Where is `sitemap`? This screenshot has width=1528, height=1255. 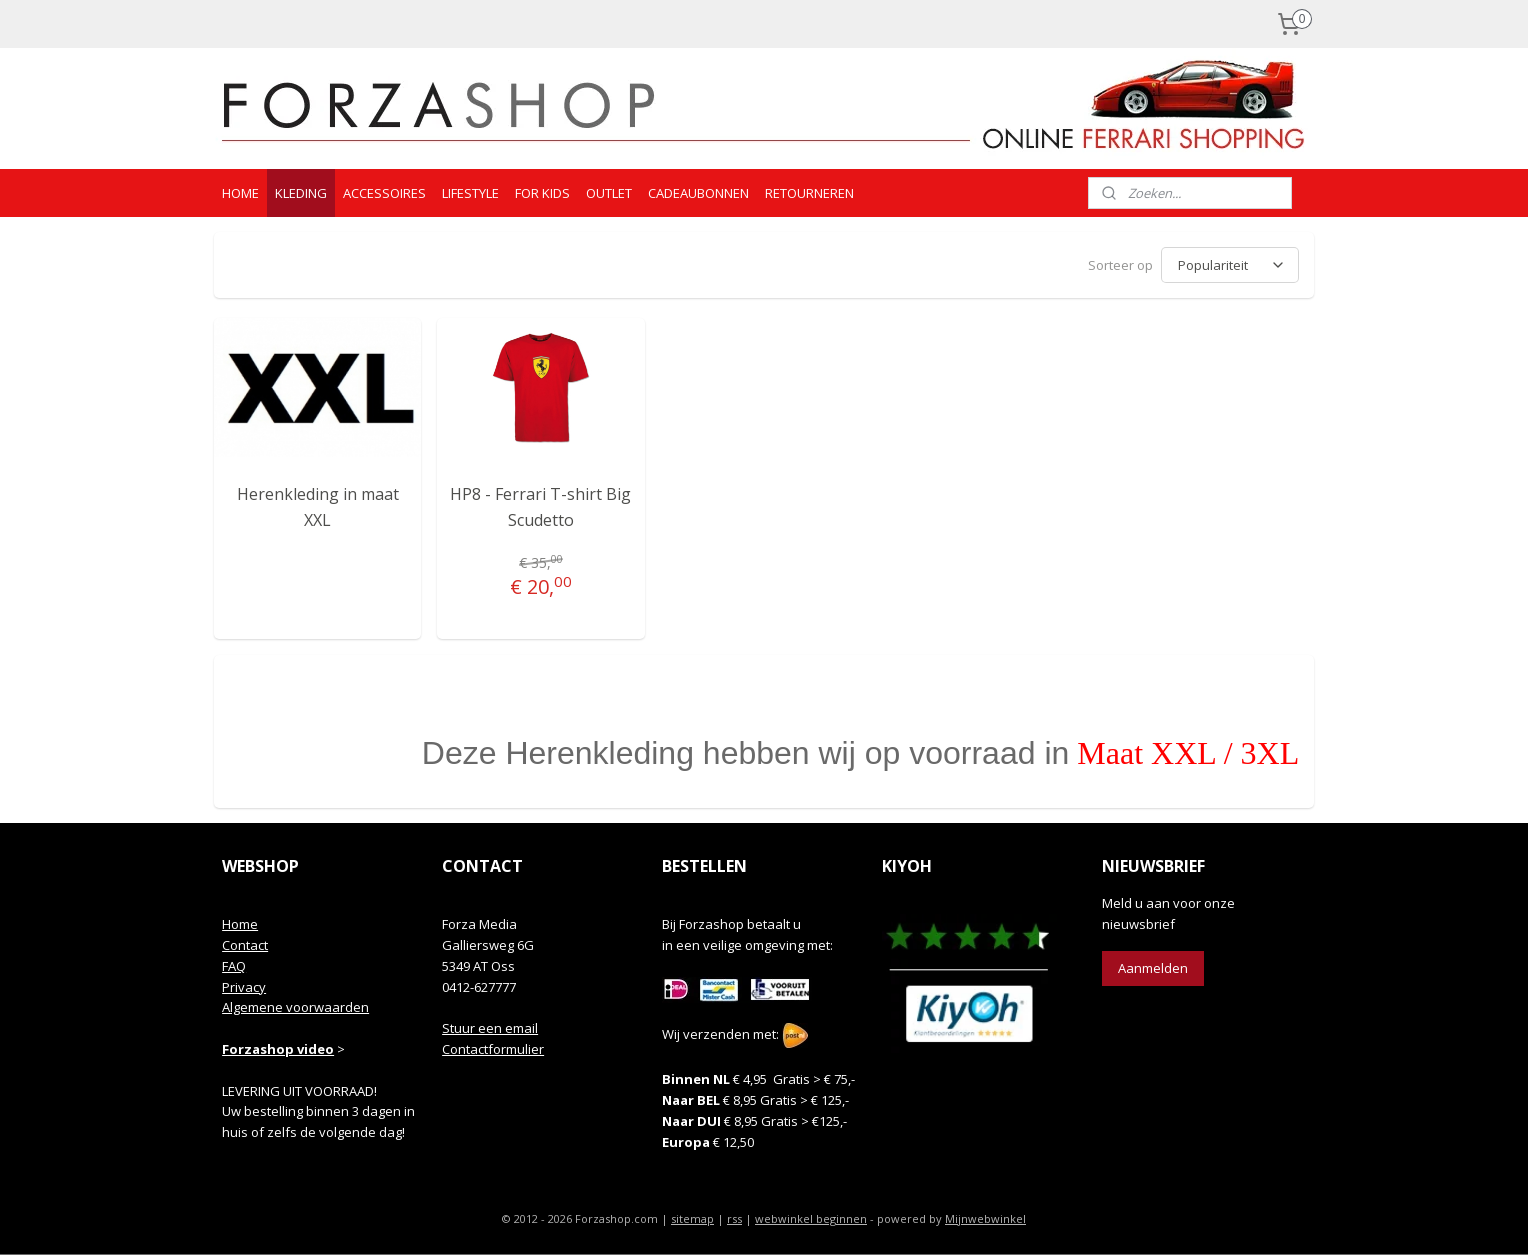
sitemap is located at coordinates (692, 1218).